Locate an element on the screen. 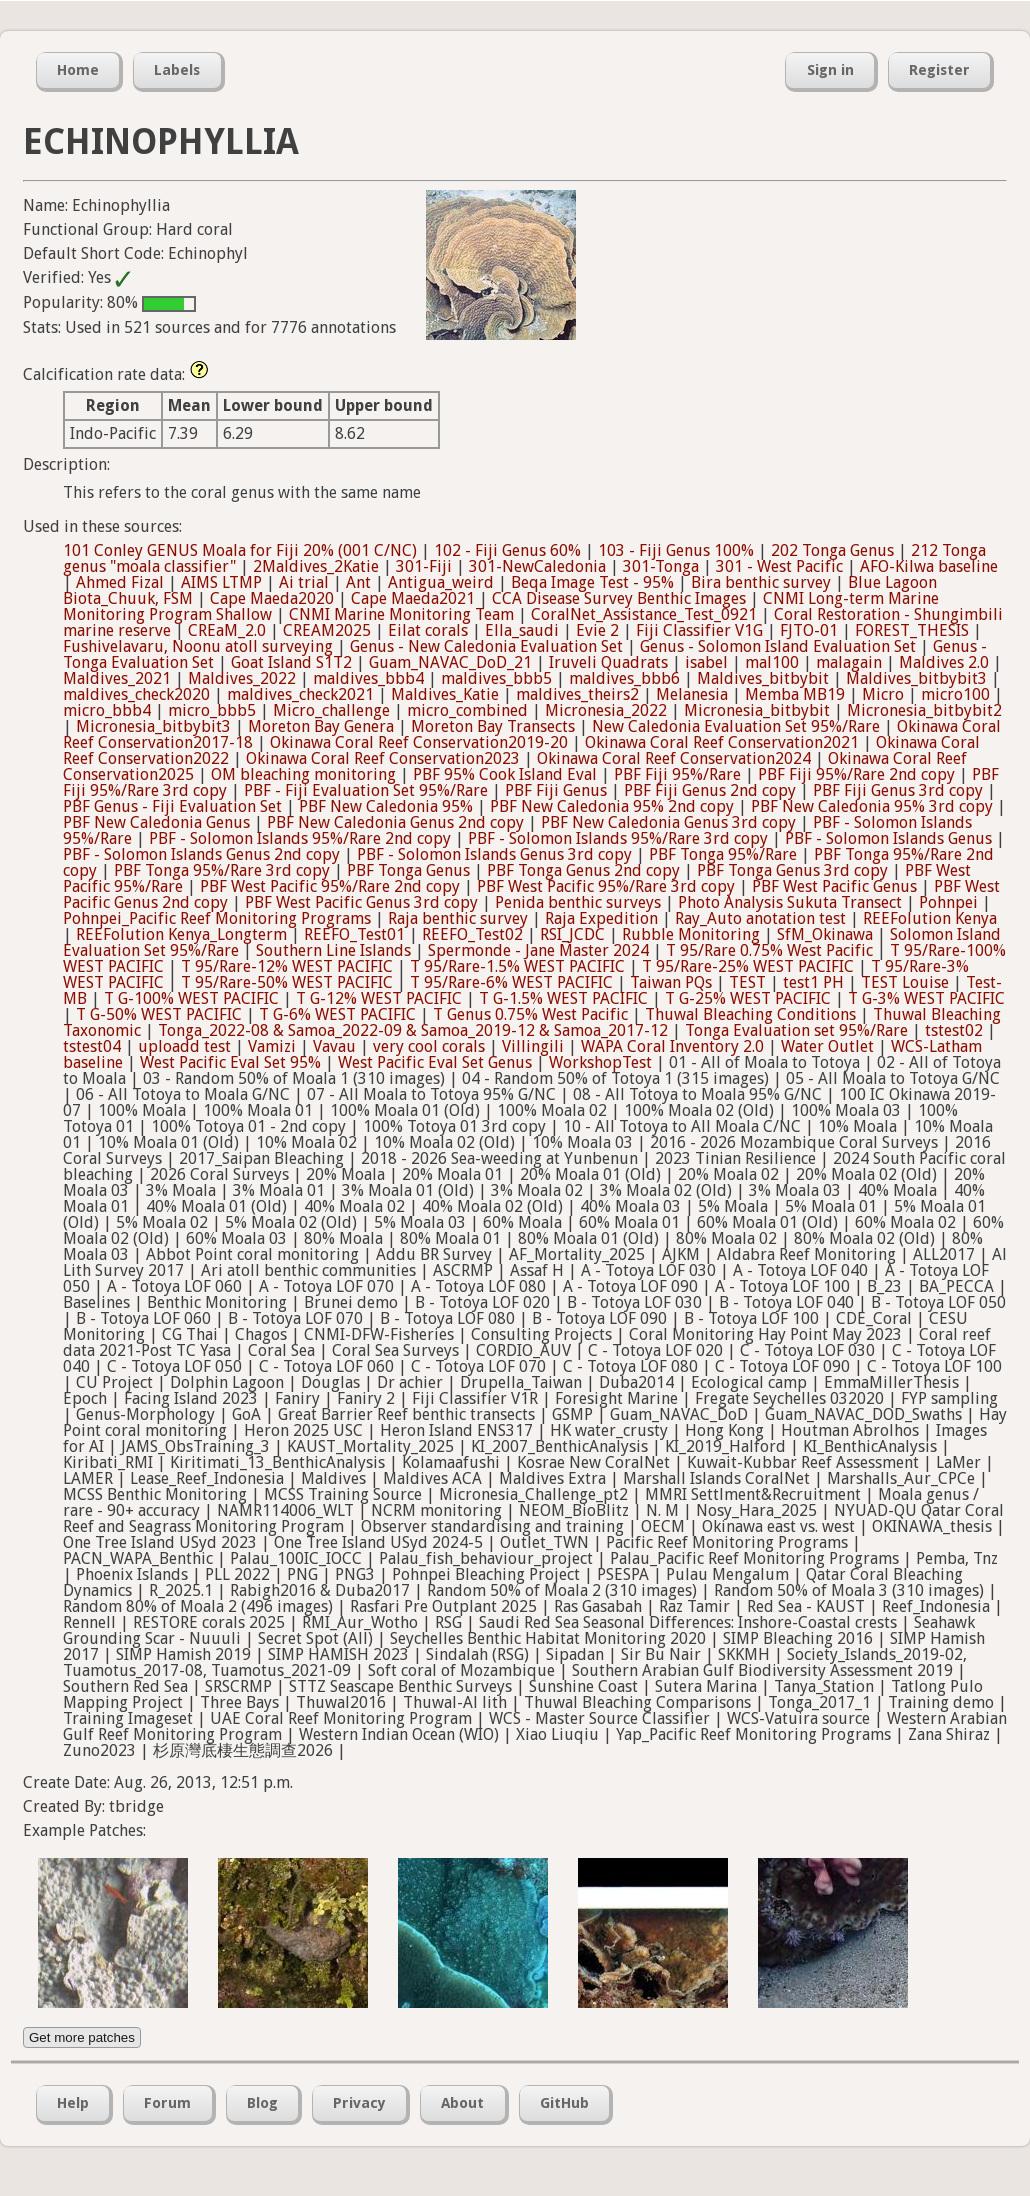 The image size is (1030, 2196). PBF West Pacific Genus is located at coordinates (834, 886).